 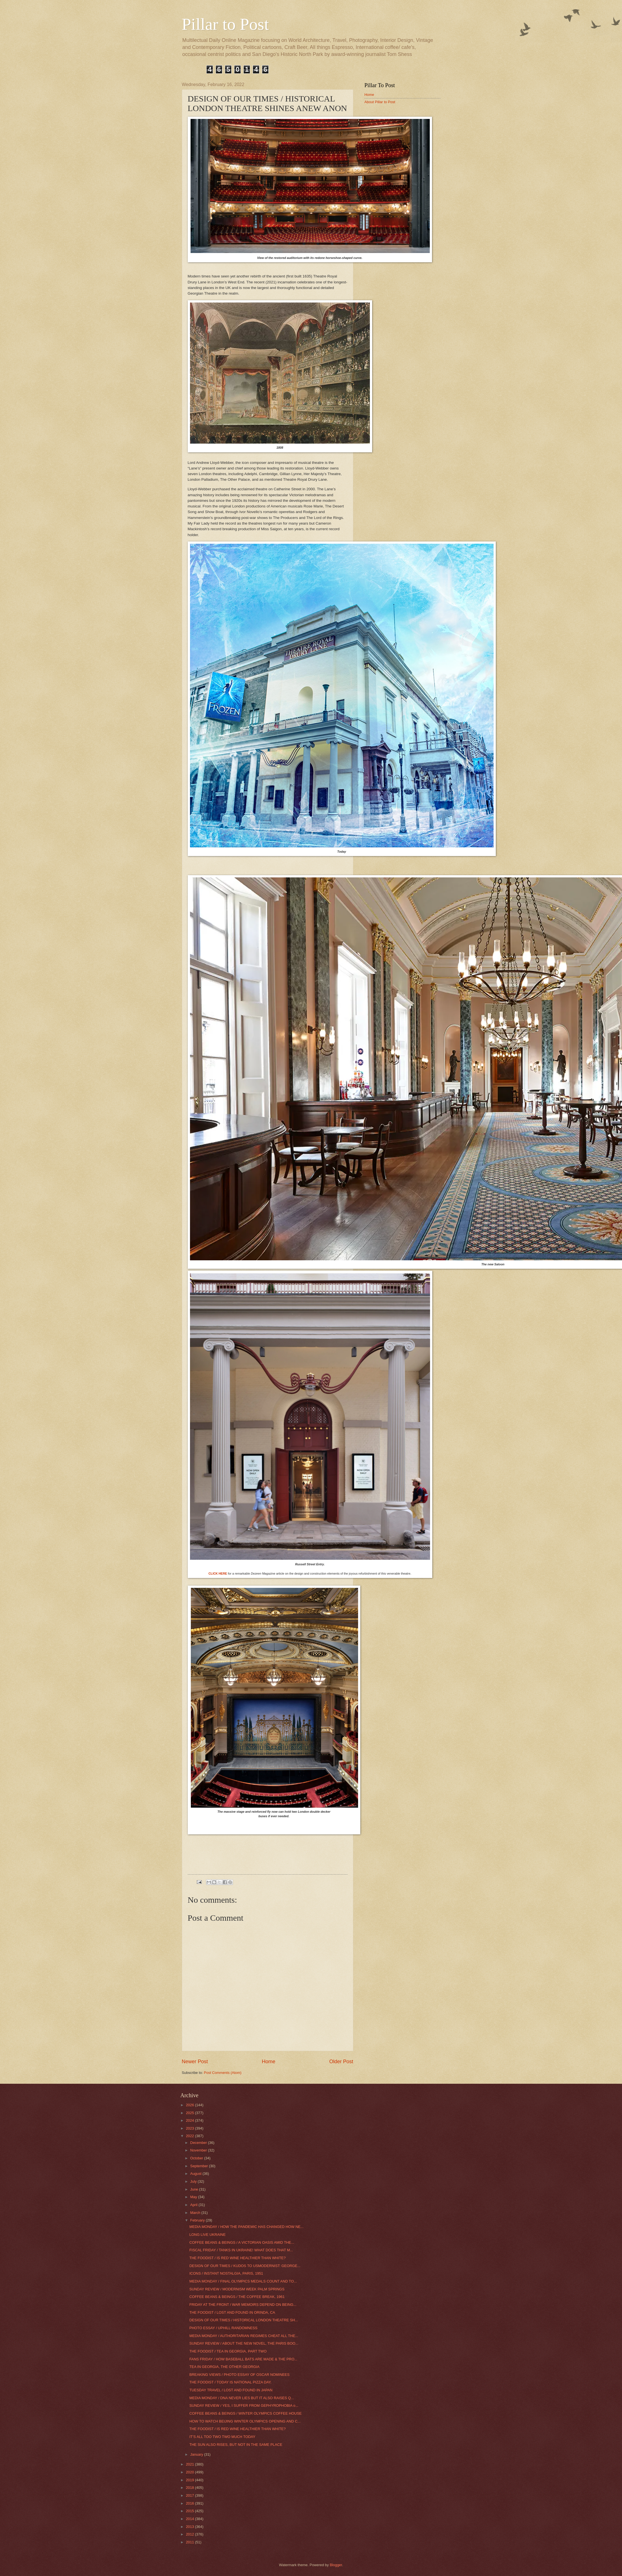 I want to click on PHOTO ESSAY / UPHILL RANDOMNESS, so click(x=223, y=2328).